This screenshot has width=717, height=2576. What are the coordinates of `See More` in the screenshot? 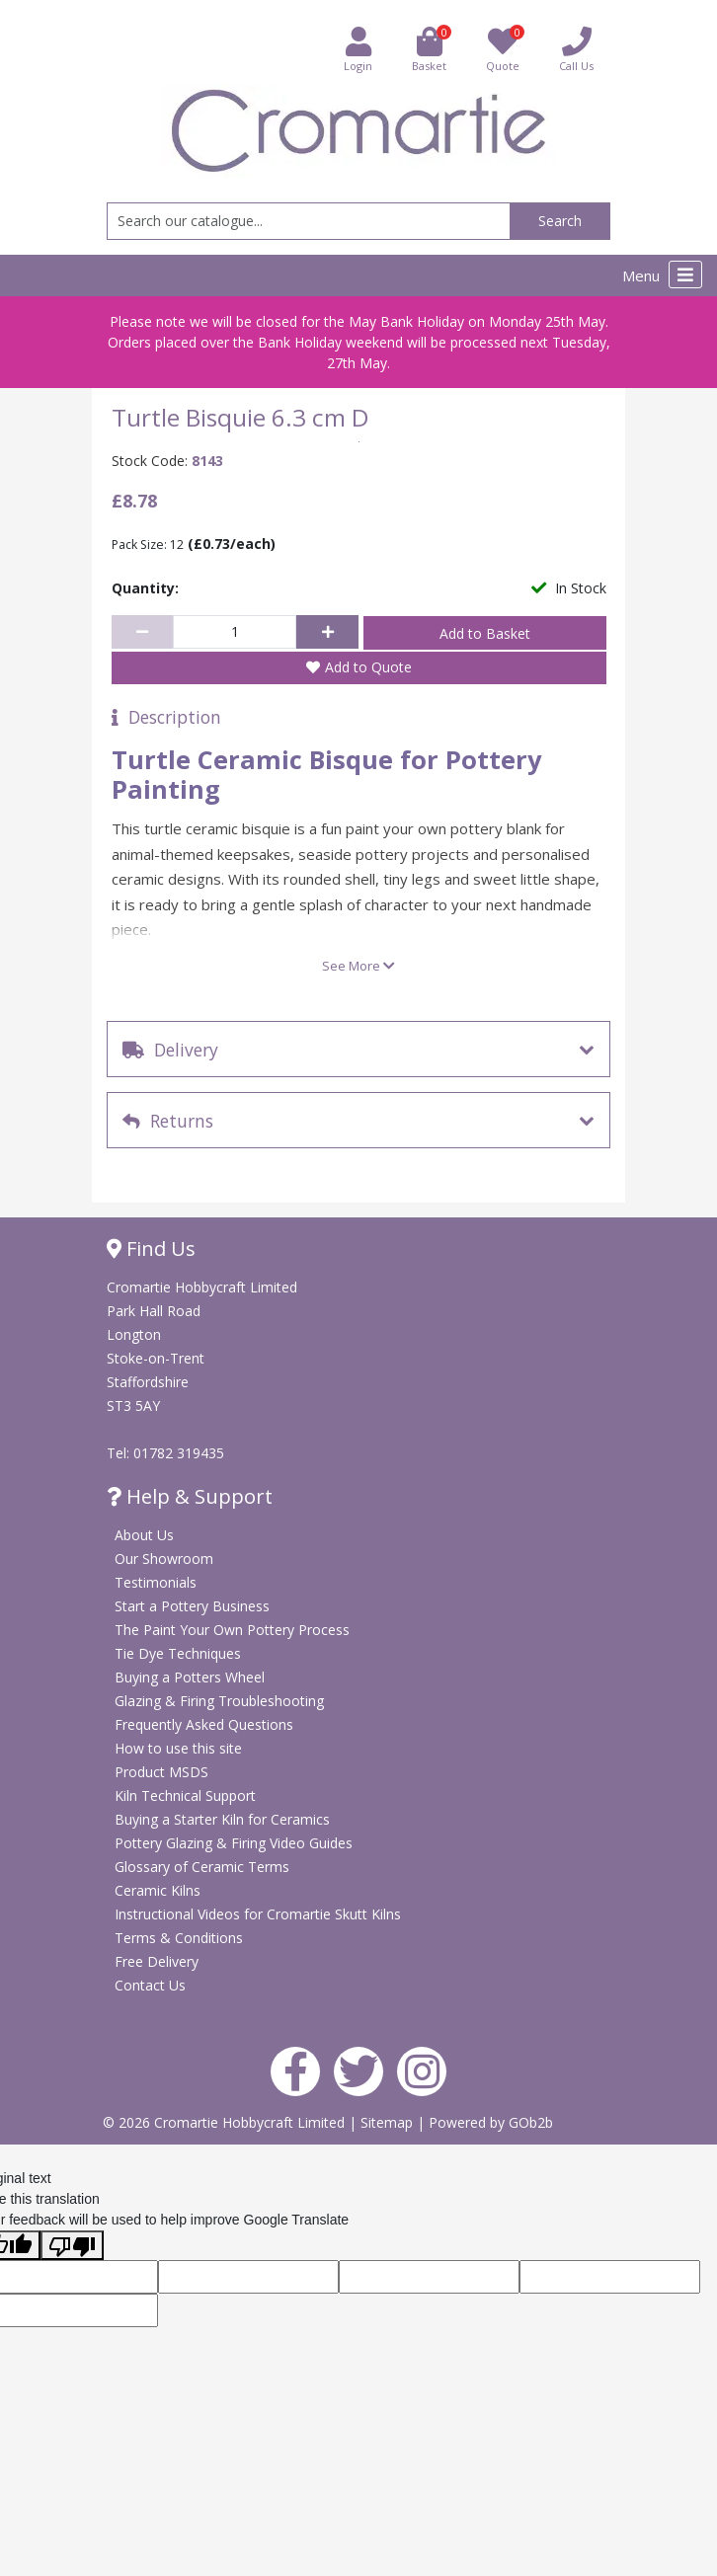 It's located at (358, 966).